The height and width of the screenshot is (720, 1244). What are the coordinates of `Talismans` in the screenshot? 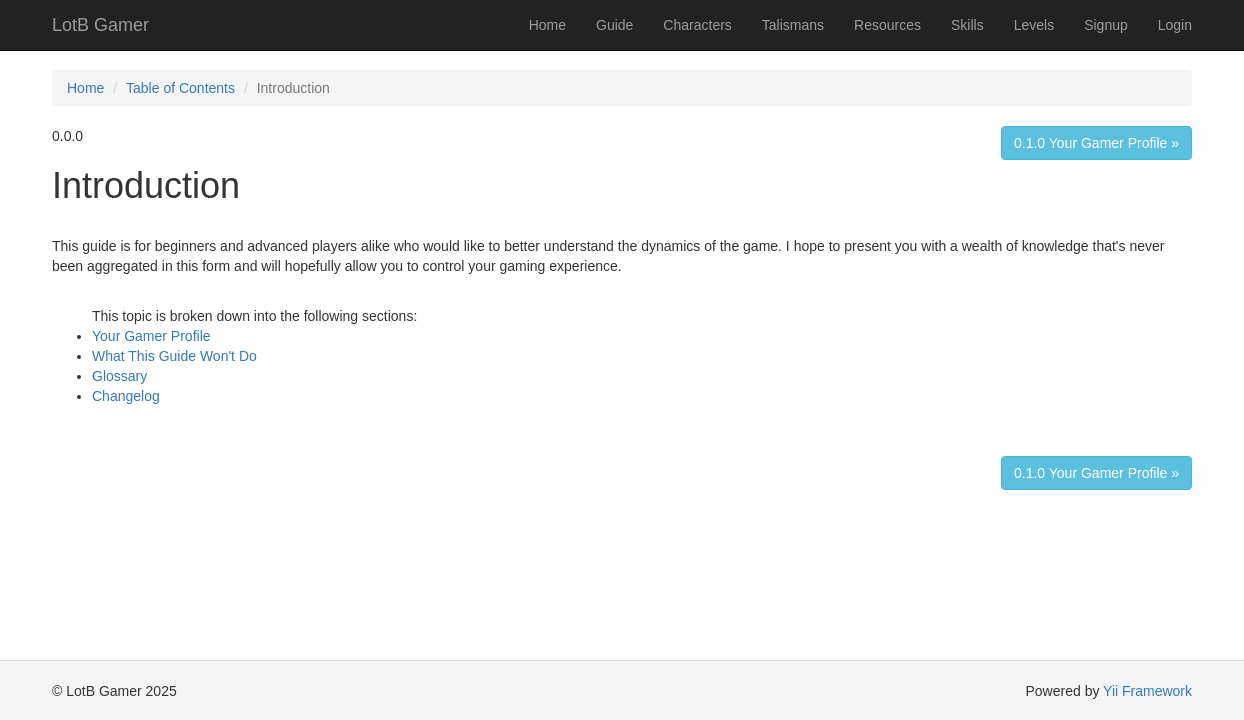 It's located at (793, 25).